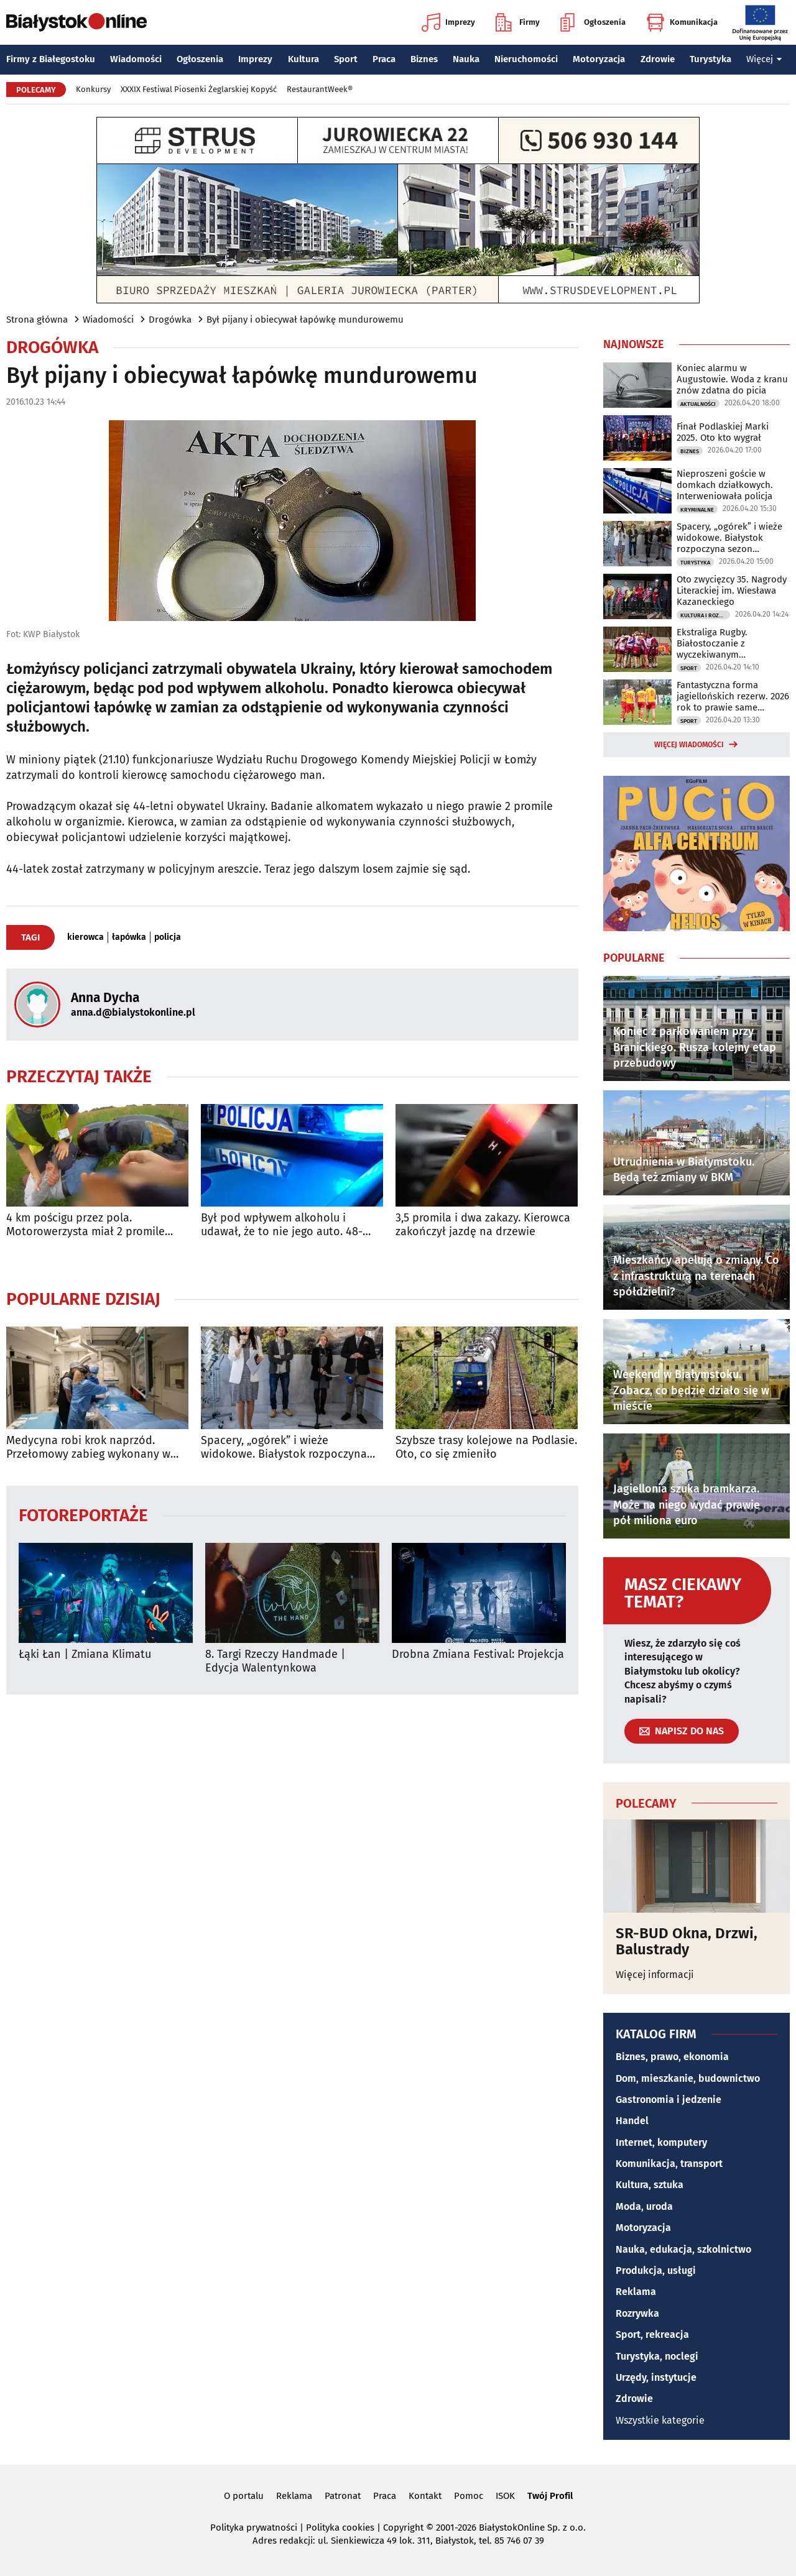 This screenshot has width=796, height=2576. Describe the element at coordinates (85, 1654) in the screenshot. I see `Łąki Łan | Zmiana Klimatu` at that location.